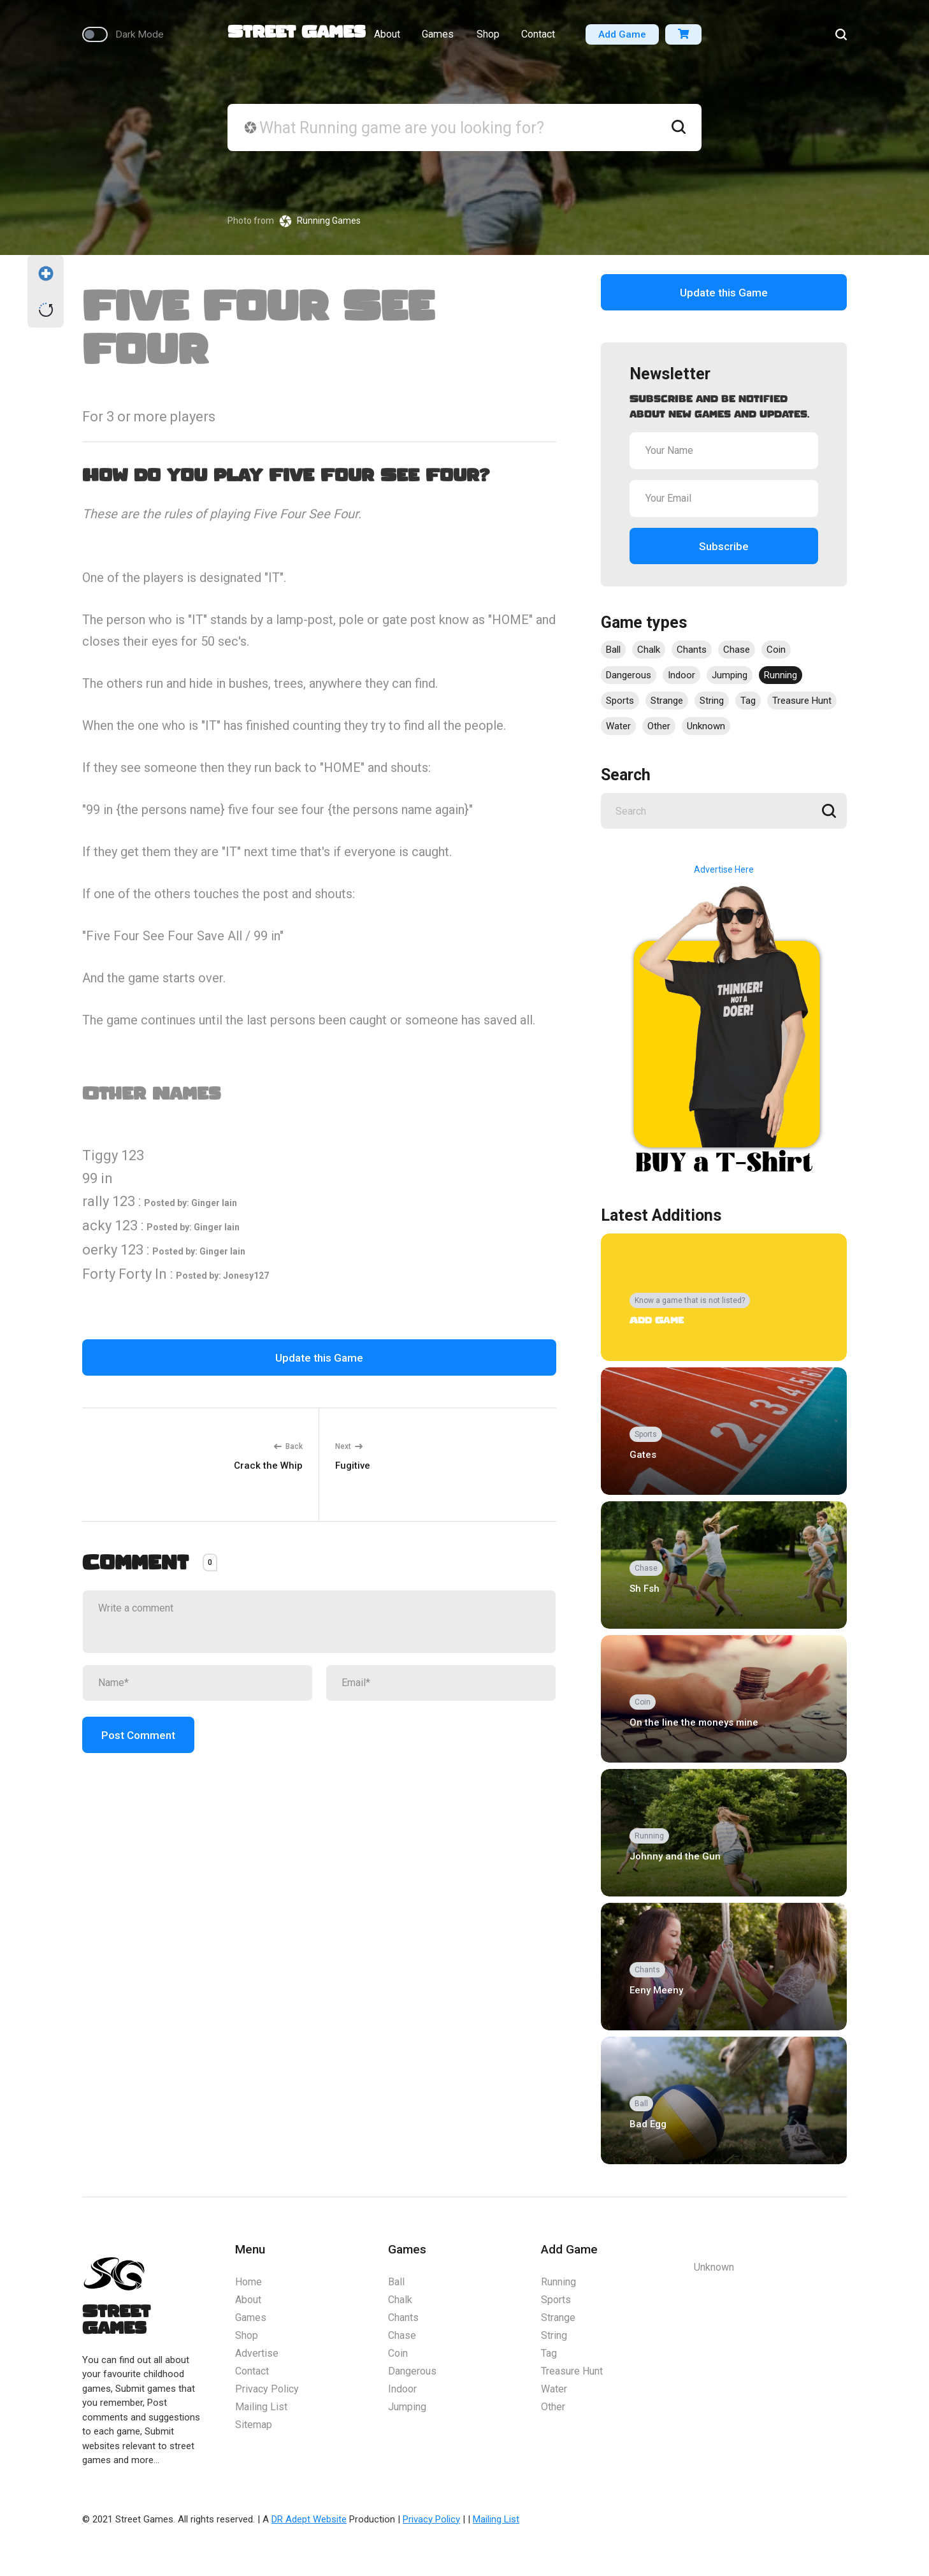 The width and height of the screenshot is (929, 2576). I want to click on Chase, so click(736, 649).